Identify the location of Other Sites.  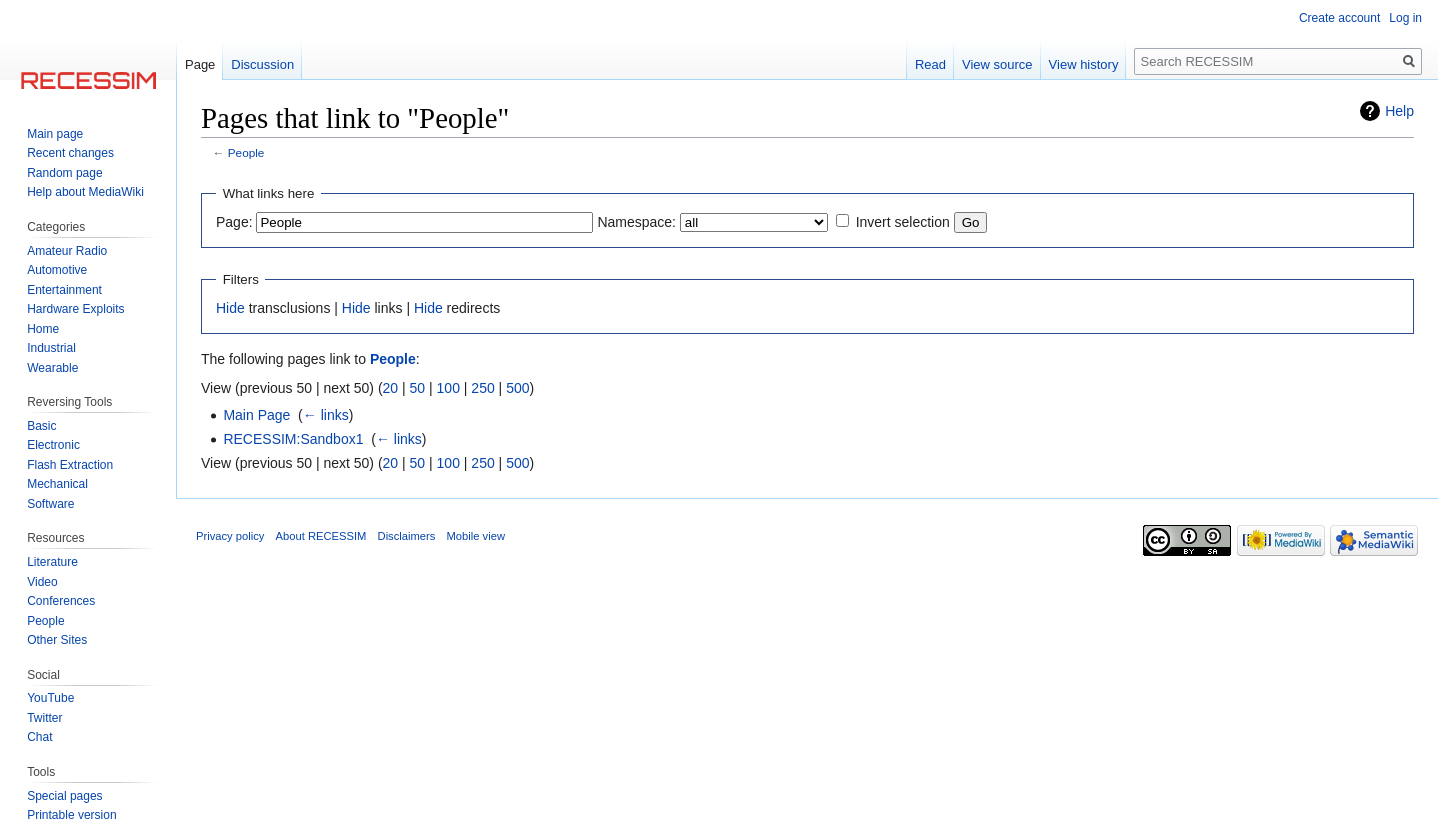
(57, 640).